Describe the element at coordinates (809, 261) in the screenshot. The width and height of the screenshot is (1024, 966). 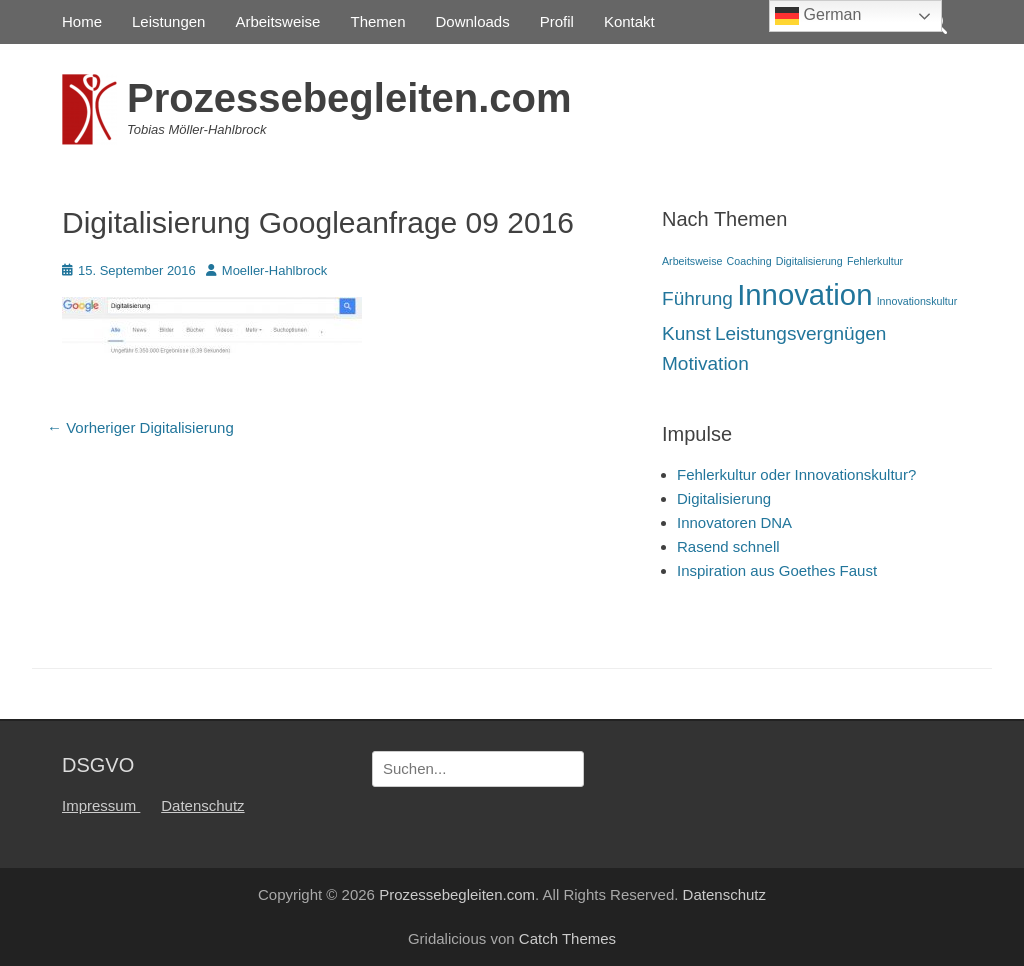
I see `Digitalisierung [Digitalisierung (1 Eintrag)]` at that location.